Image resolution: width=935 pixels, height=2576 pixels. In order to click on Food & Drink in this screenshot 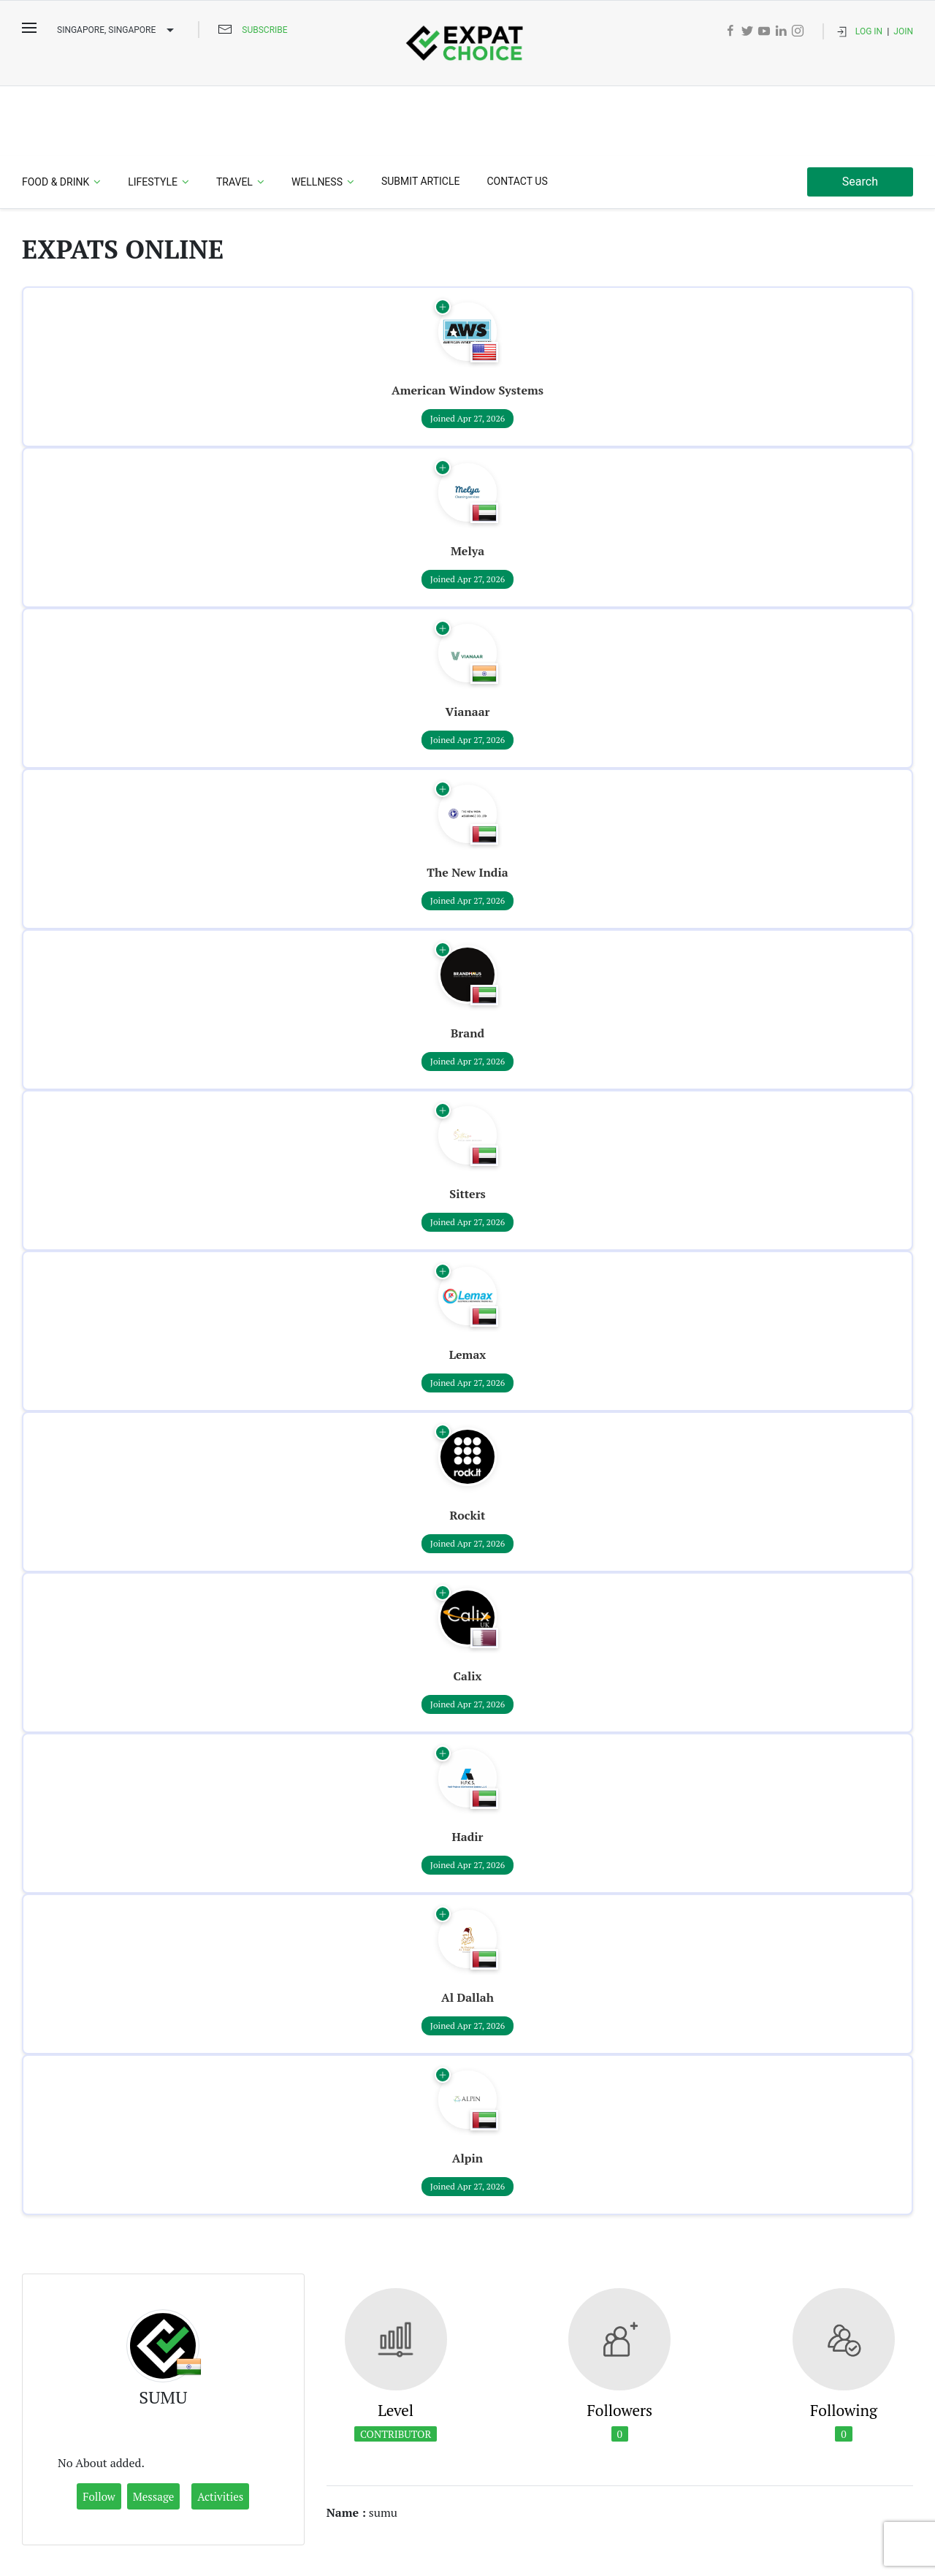, I will do `click(55, 113)`.